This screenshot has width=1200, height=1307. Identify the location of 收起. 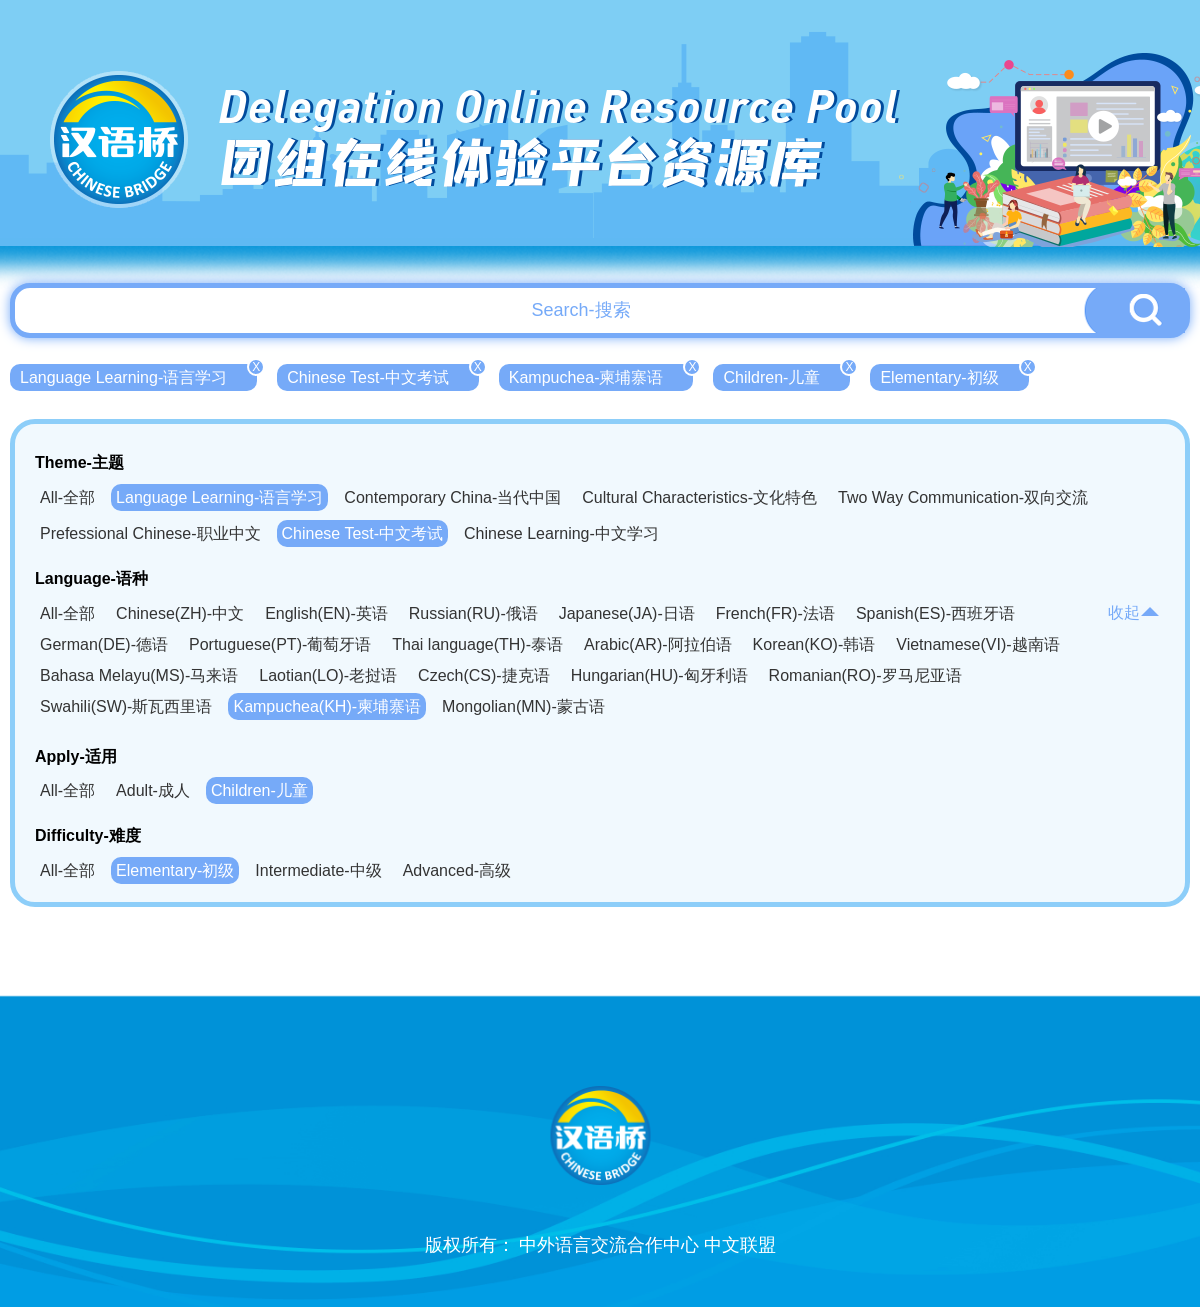
(1134, 612).